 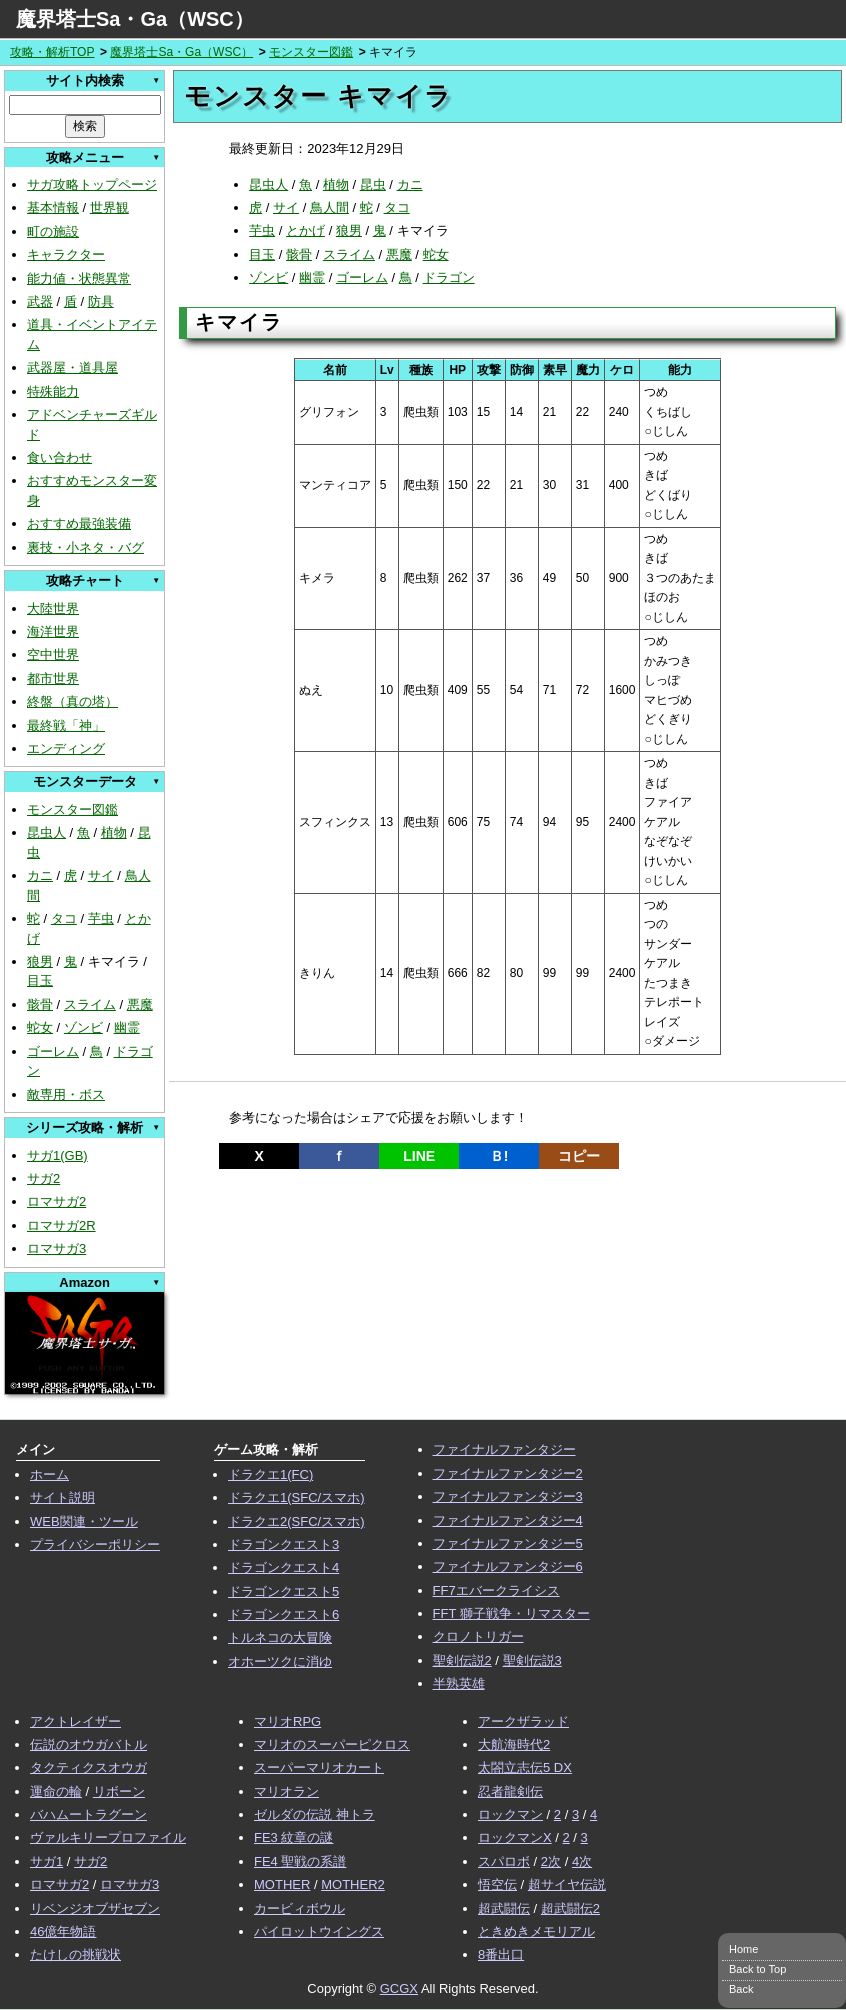 What do you see at coordinates (478, 1636) in the screenshot?
I see `クロノトリガー` at bounding box center [478, 1636].